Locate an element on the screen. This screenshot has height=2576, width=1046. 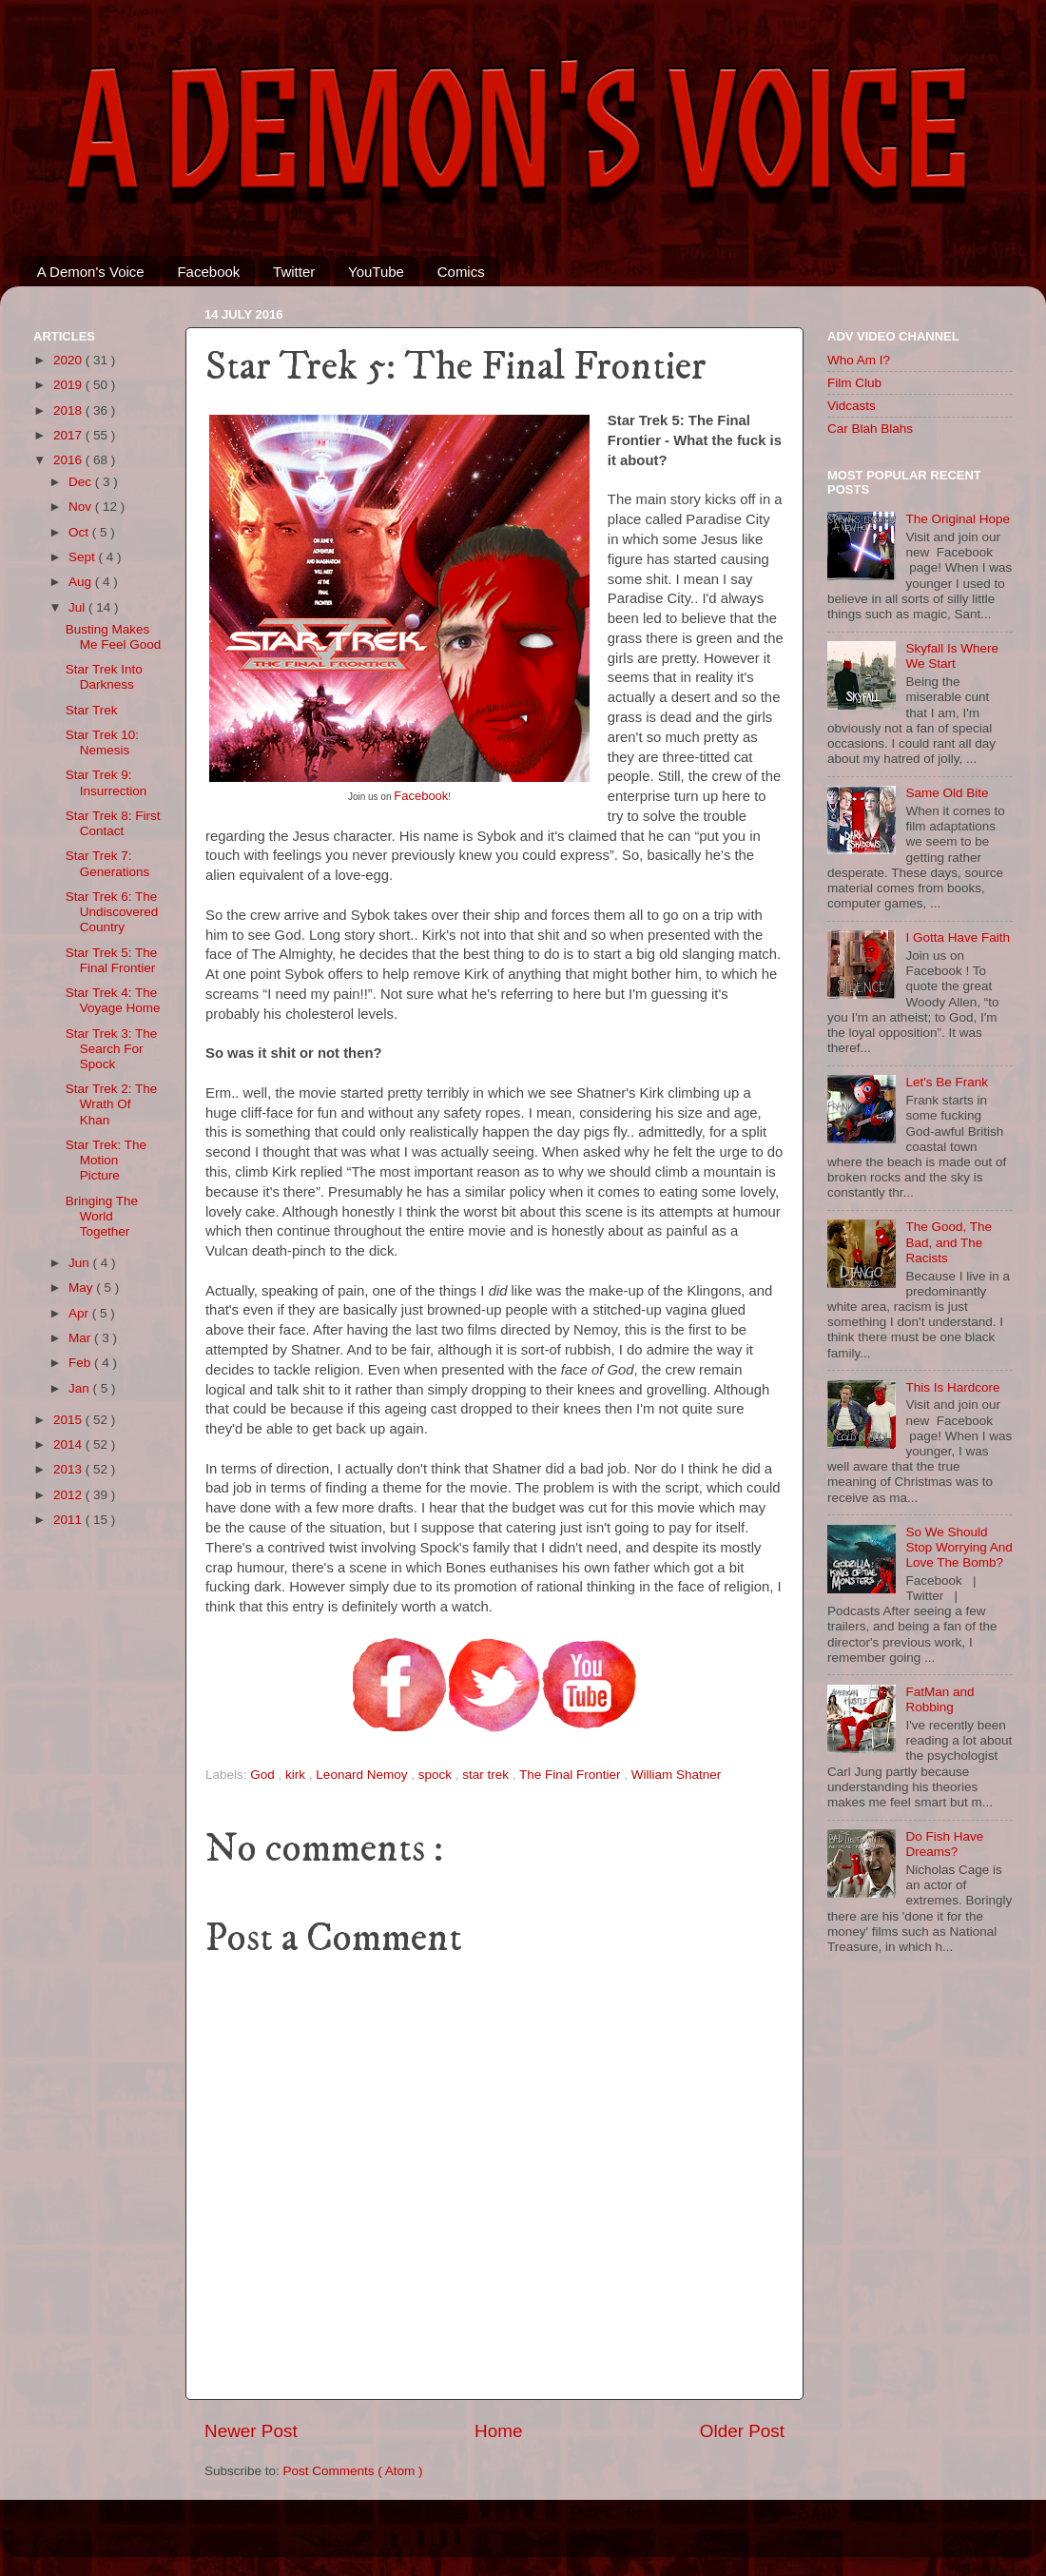
Who Am I? is located at coordinates (858, 360).